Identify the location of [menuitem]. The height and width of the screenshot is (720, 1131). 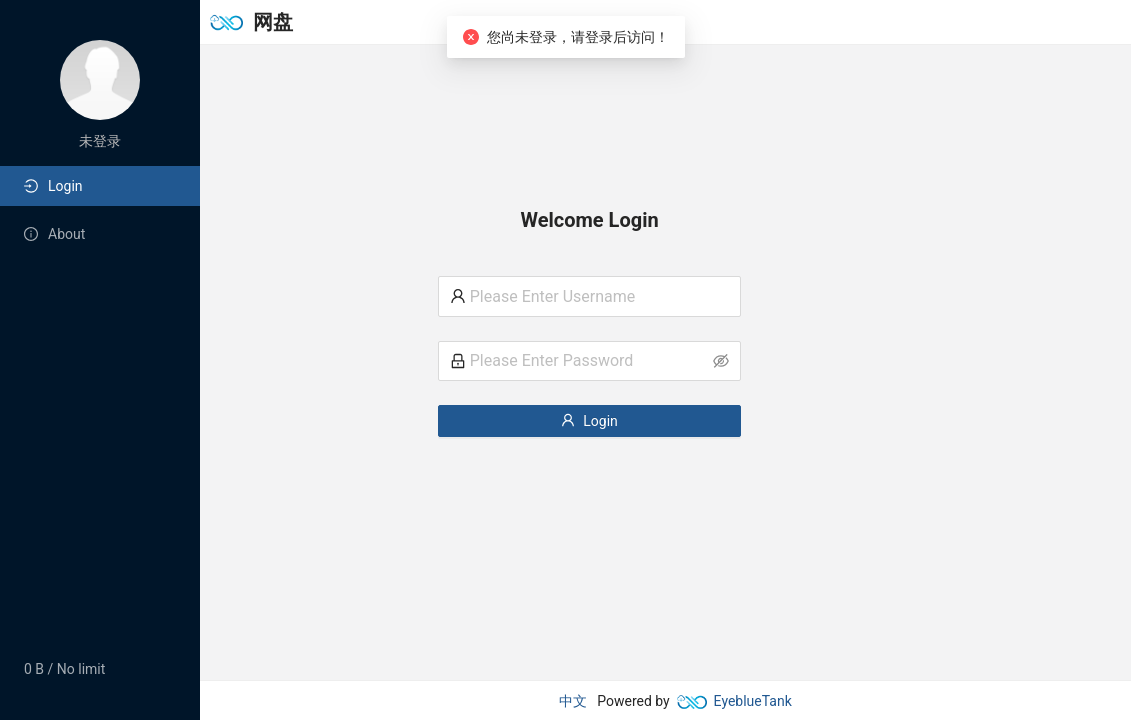
(100, 186).